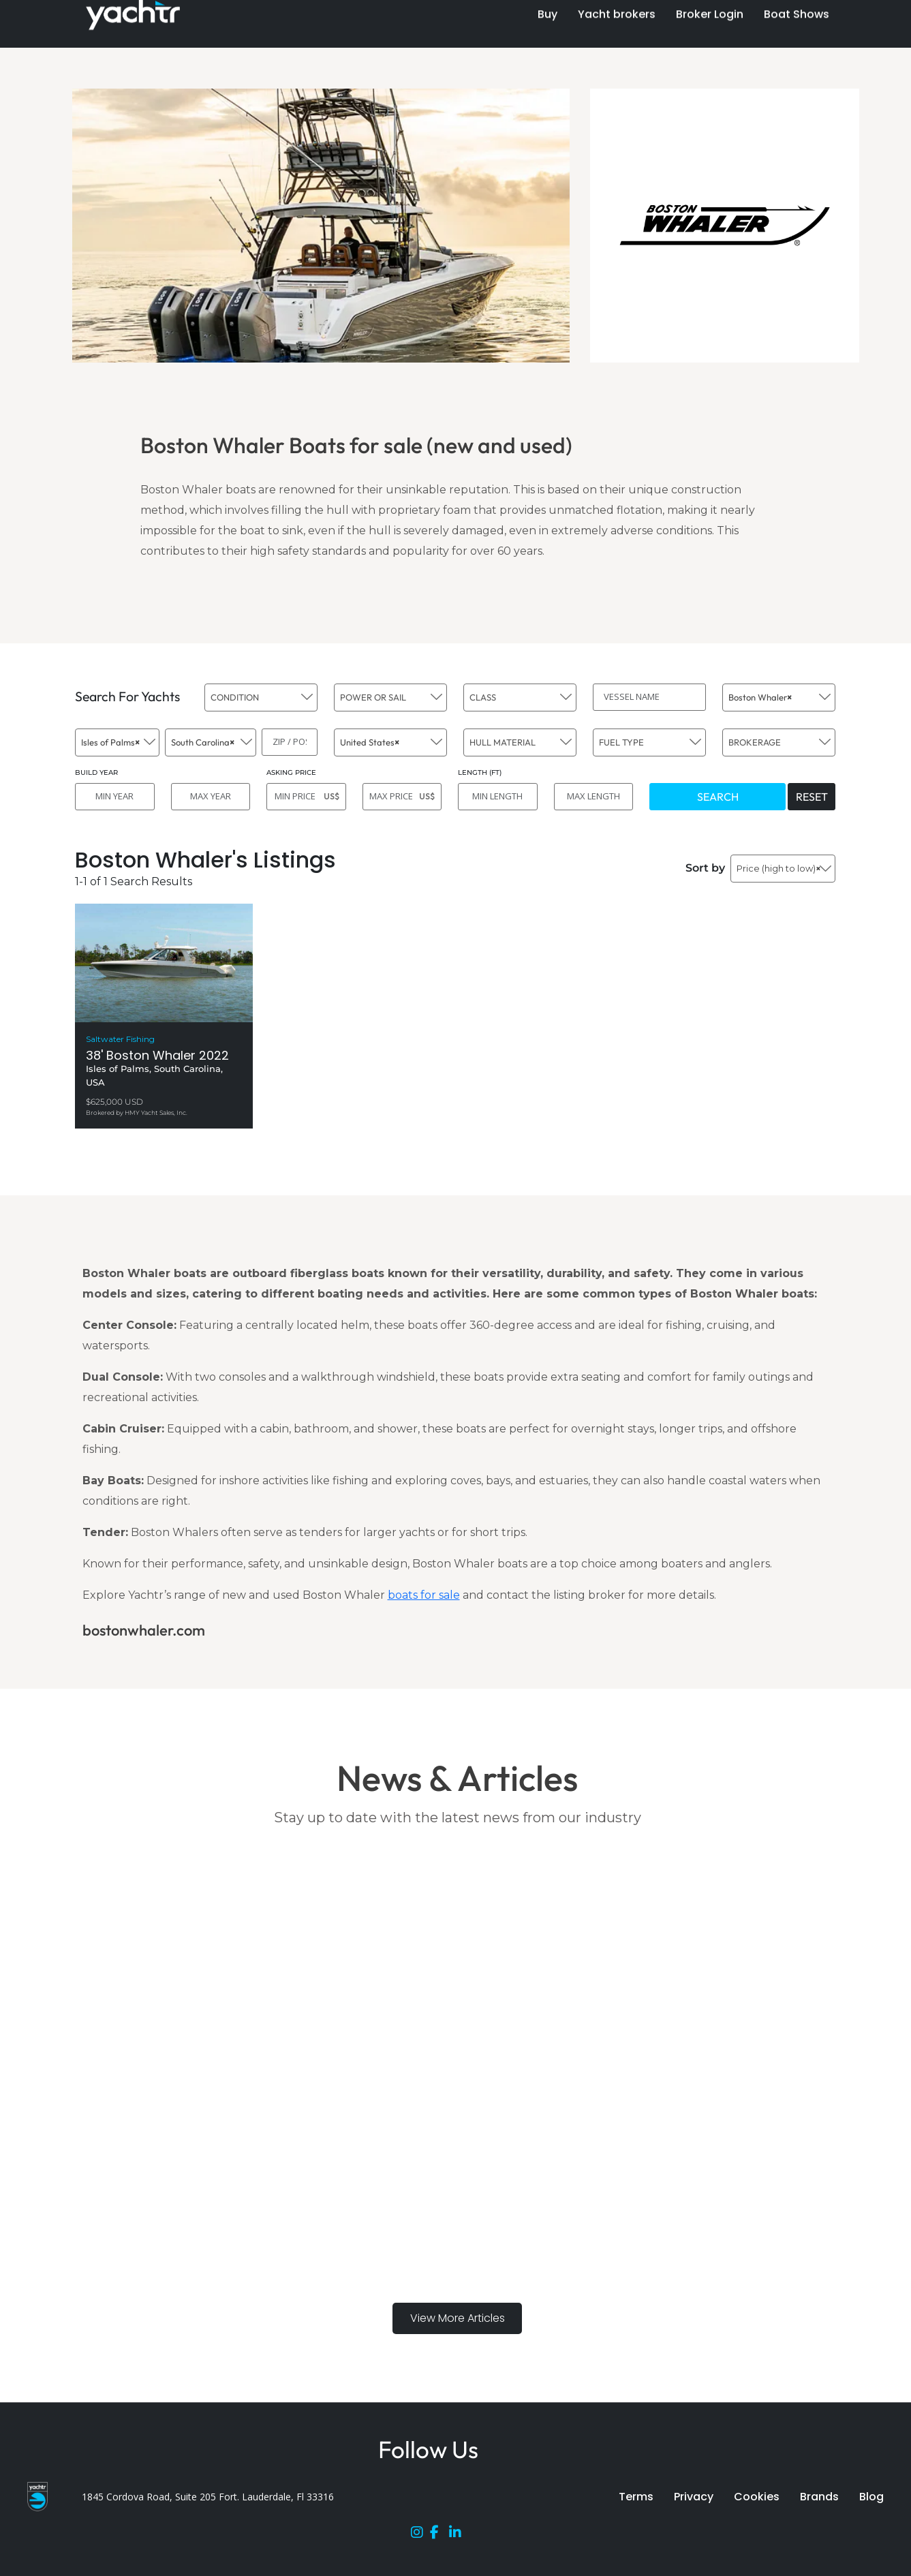 The image size is (911, 2576). Describe the element at coordinates (693, 2496) in the screenshot. I see `Privacy` at that location.